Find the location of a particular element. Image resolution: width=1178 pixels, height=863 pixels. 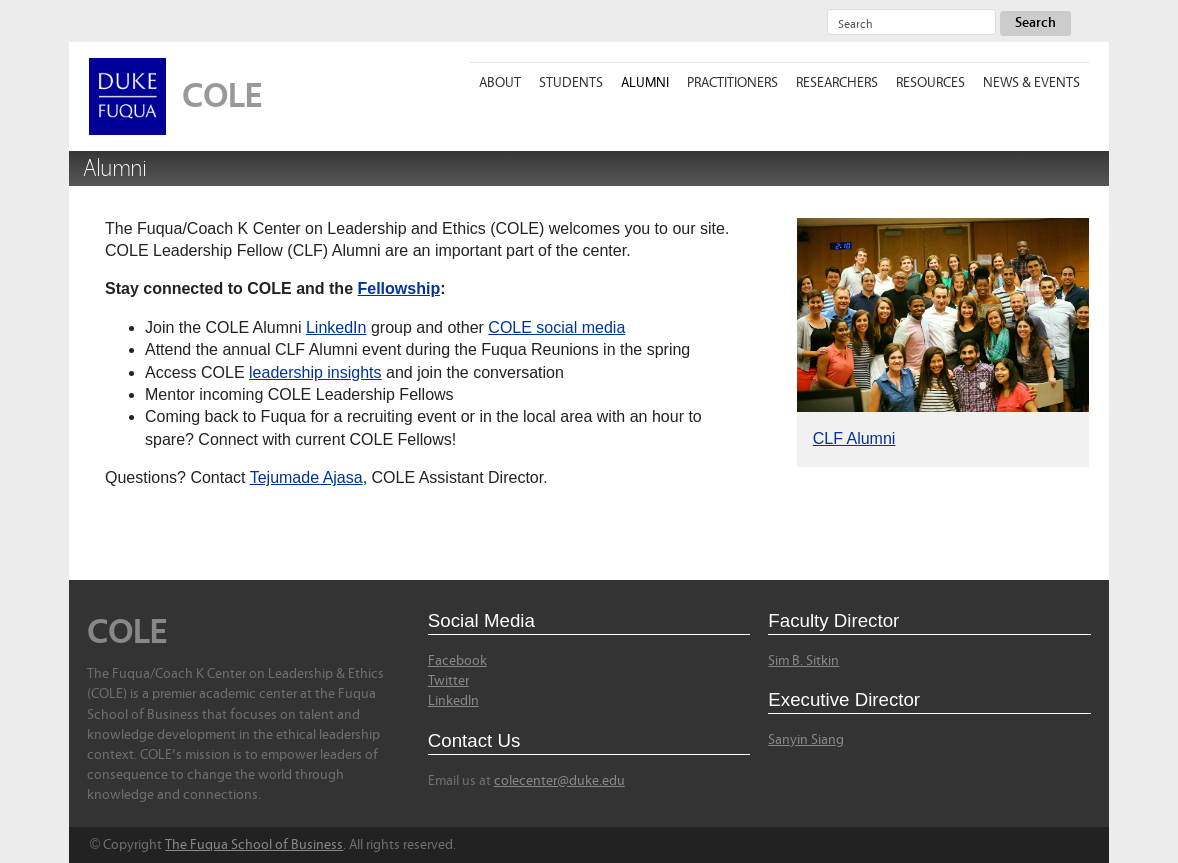

Tejumade Ajasa is located at coordinates (306, 477).